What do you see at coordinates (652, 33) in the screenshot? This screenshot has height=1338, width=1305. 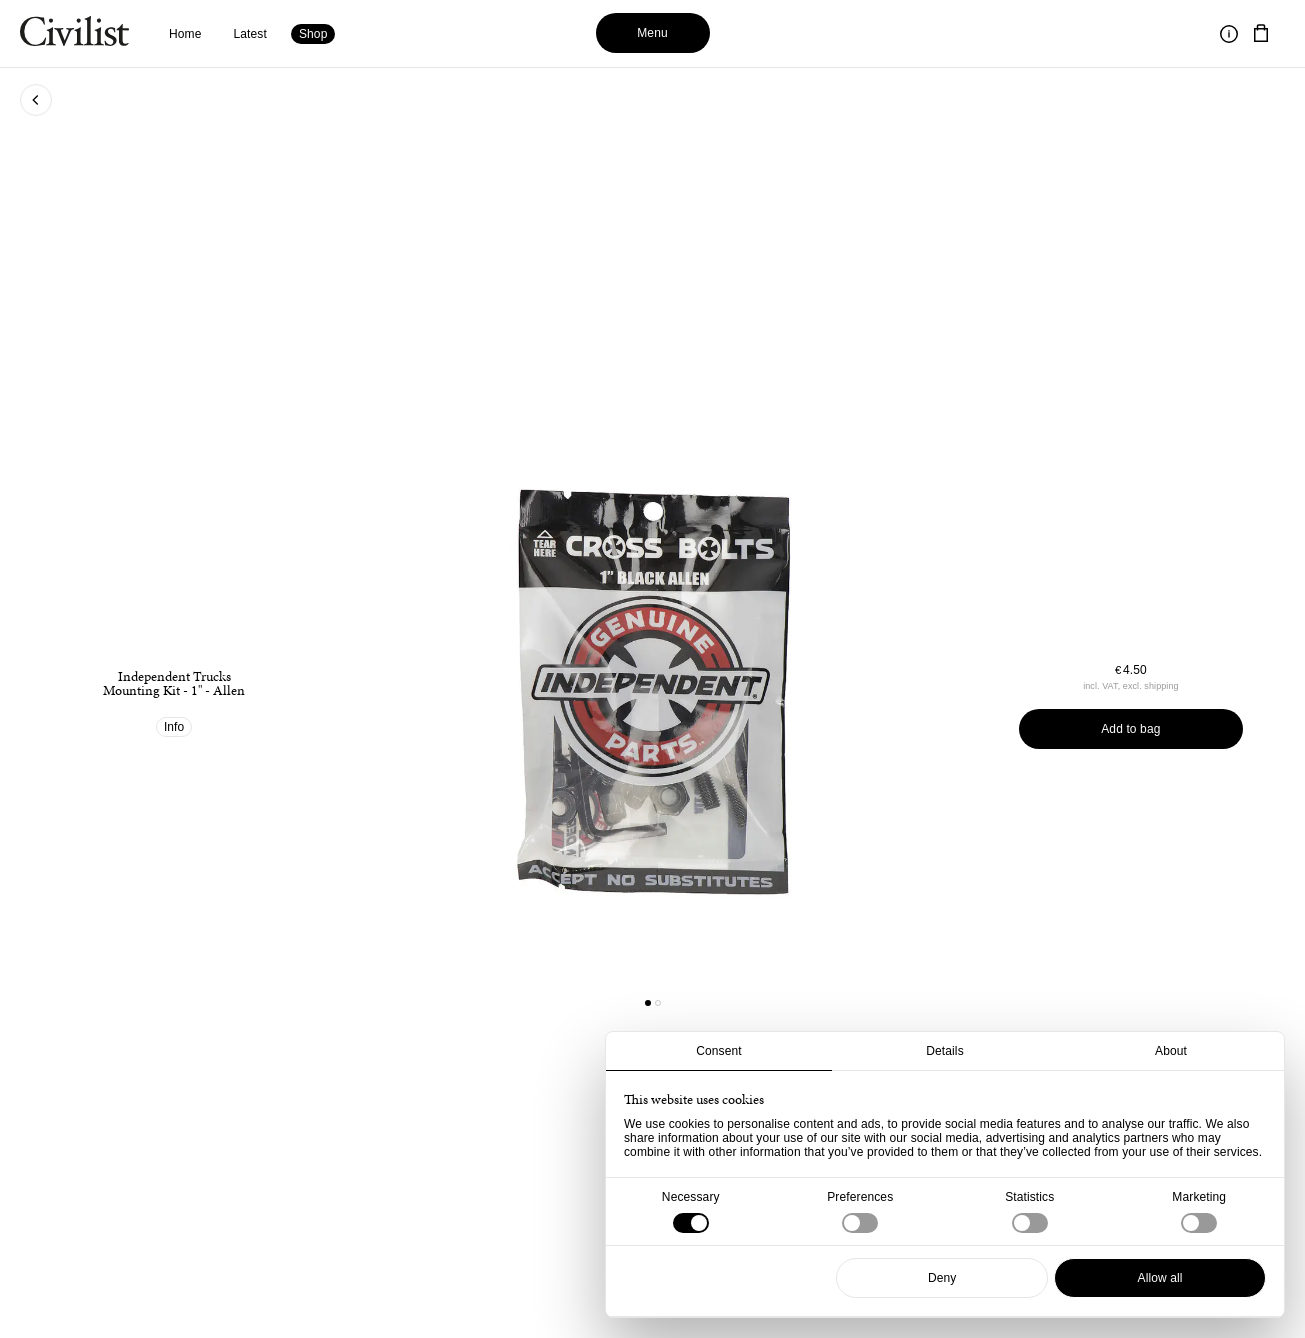 I see `Menu [Toggle menu]` at bounding box center [652, 33].